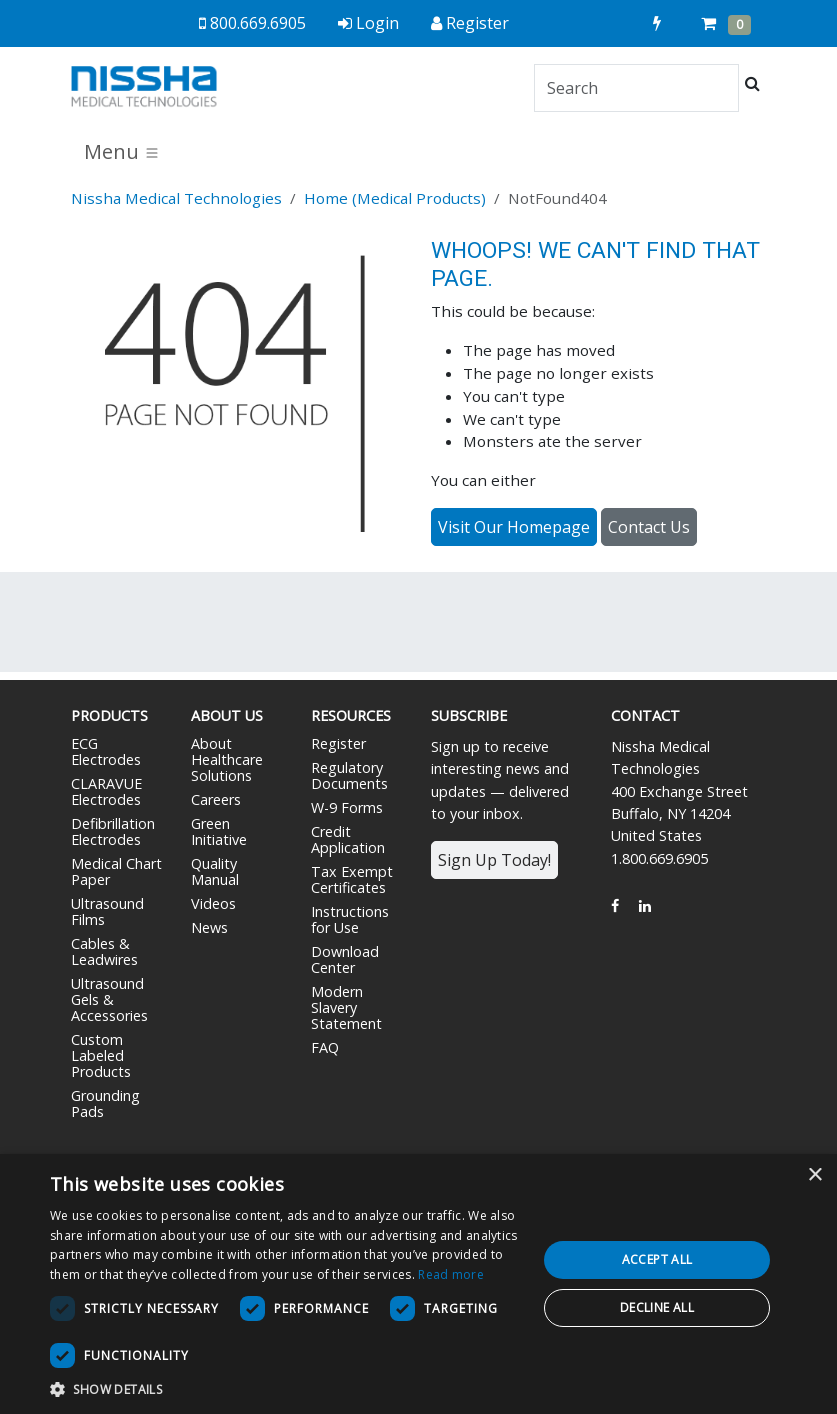 This screenshot has height=1414, width=837. I want to click on Ultrasound Gels & Accessories, so click(109, 999).